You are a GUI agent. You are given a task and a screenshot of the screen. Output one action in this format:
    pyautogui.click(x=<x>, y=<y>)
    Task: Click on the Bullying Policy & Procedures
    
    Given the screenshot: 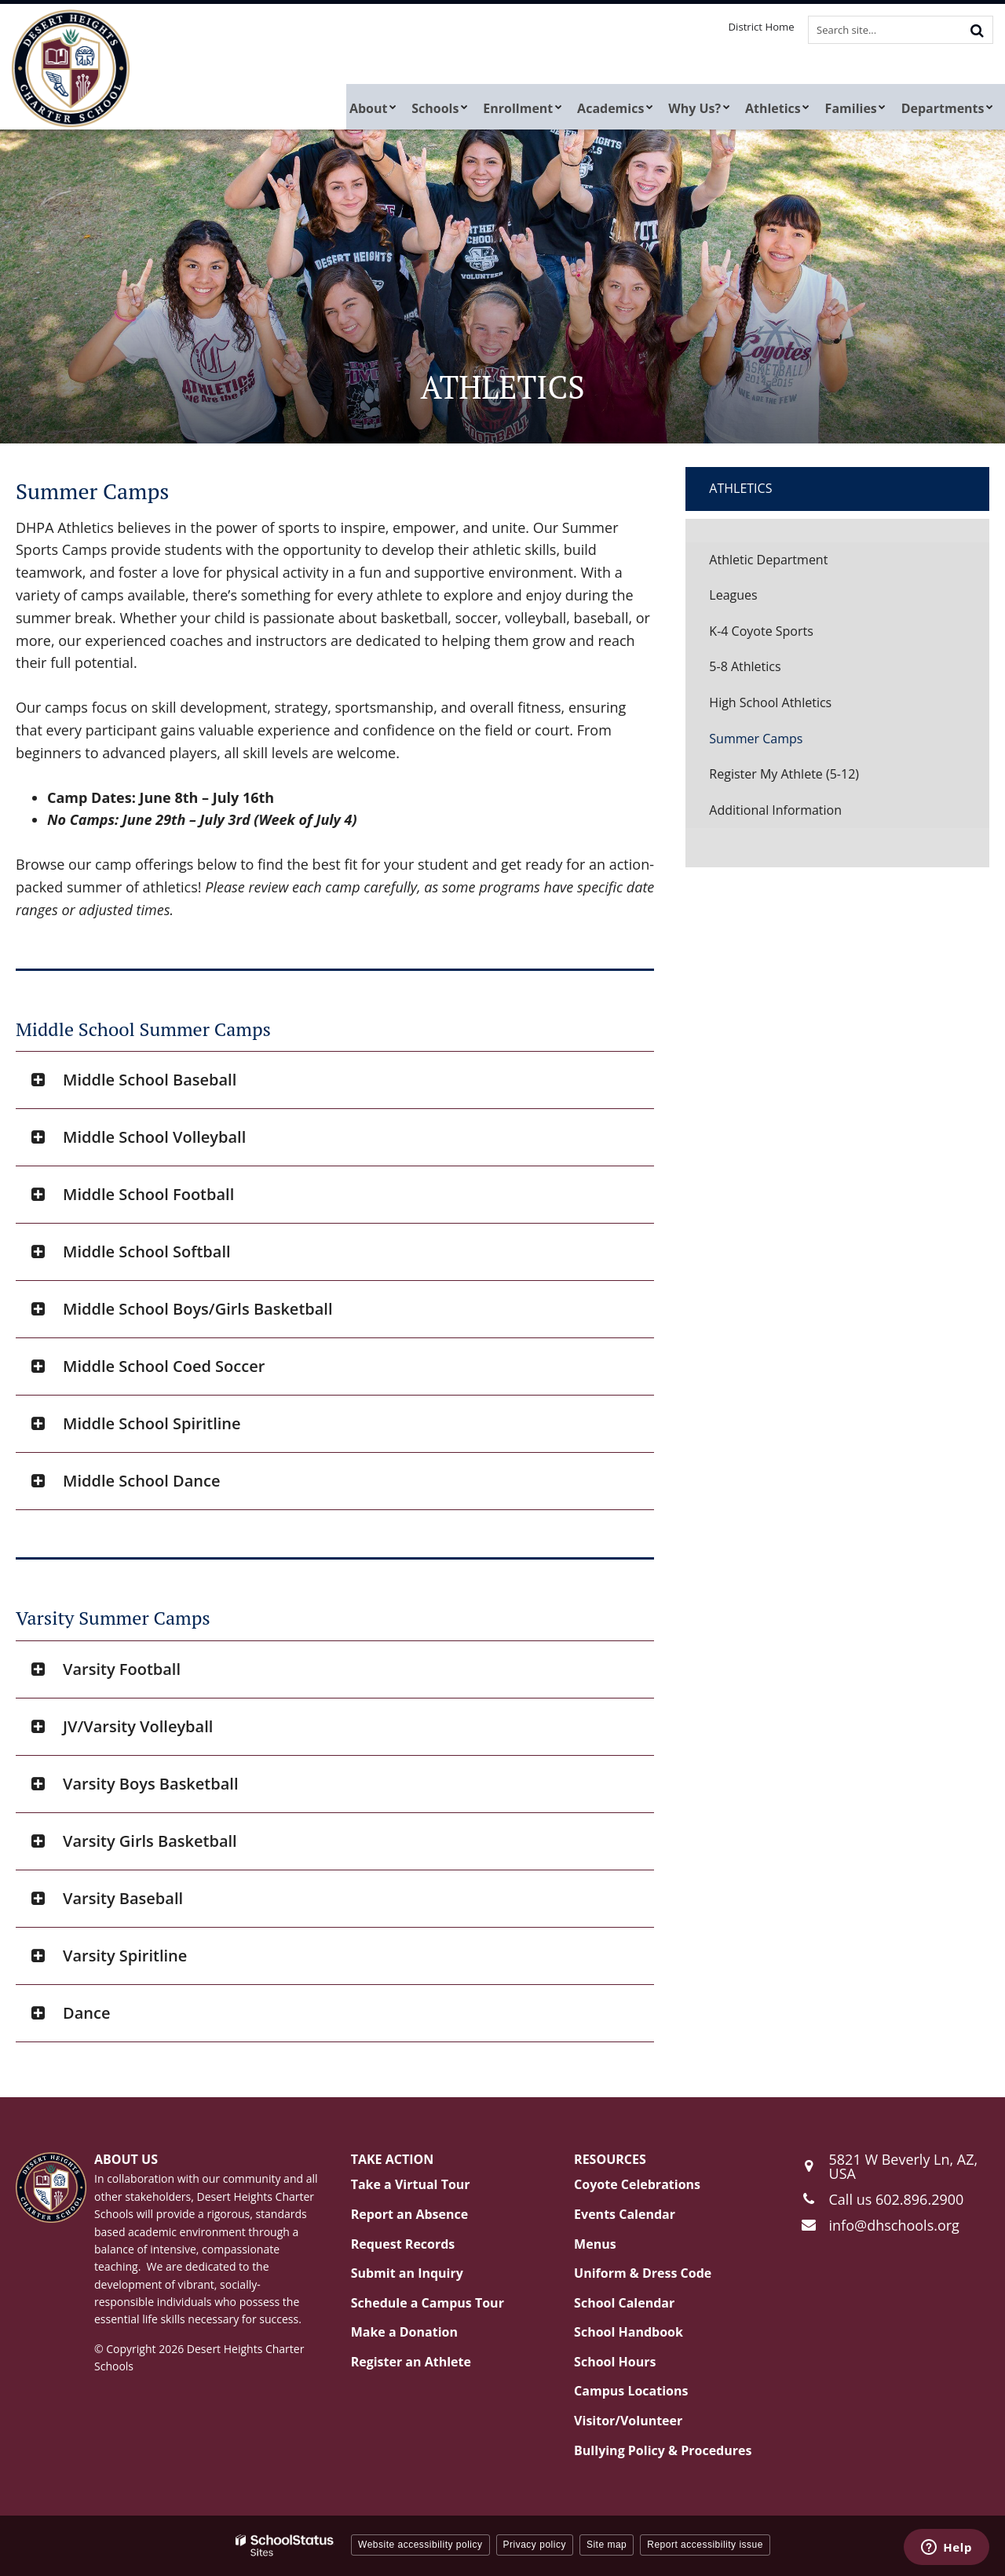 What is the action you would take?
    pyautogui.click(x=662, y=2450)
    